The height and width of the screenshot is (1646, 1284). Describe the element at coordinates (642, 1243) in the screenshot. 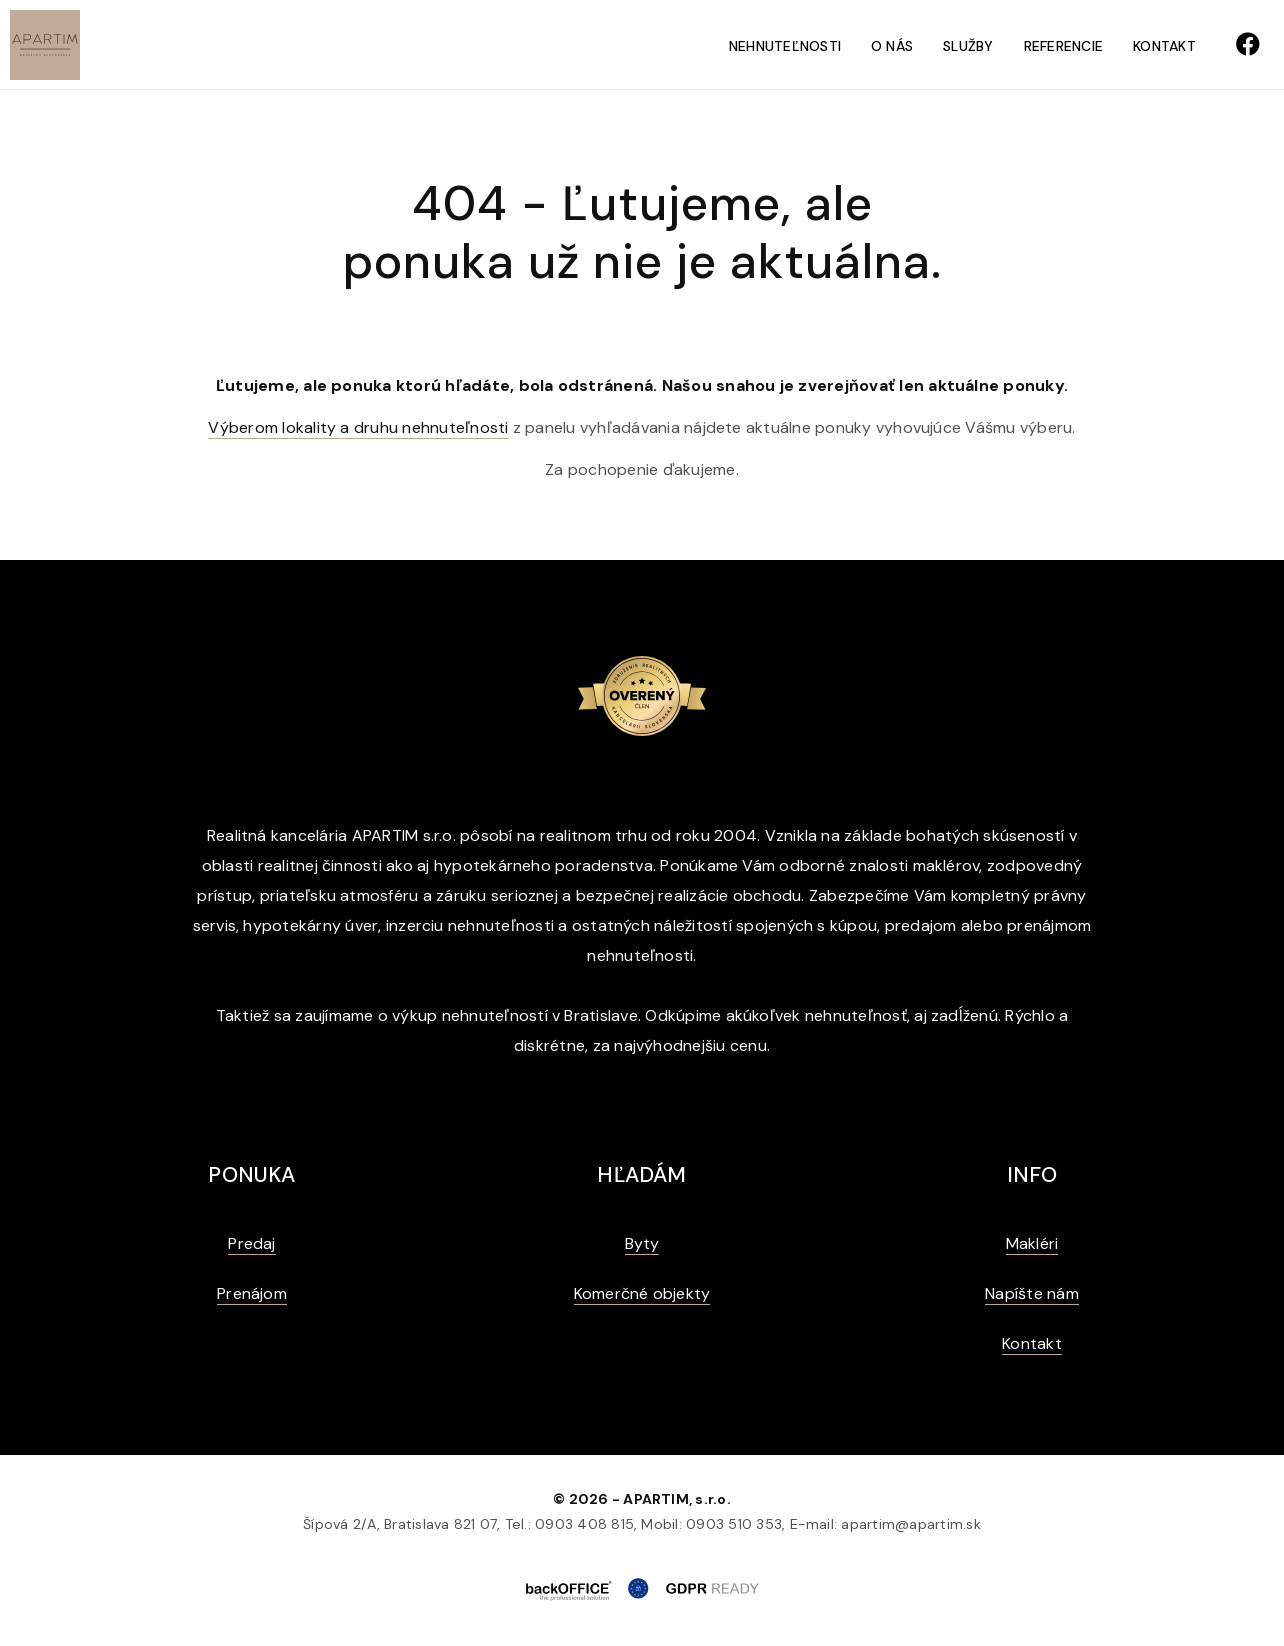

I see `Byty` at that location.